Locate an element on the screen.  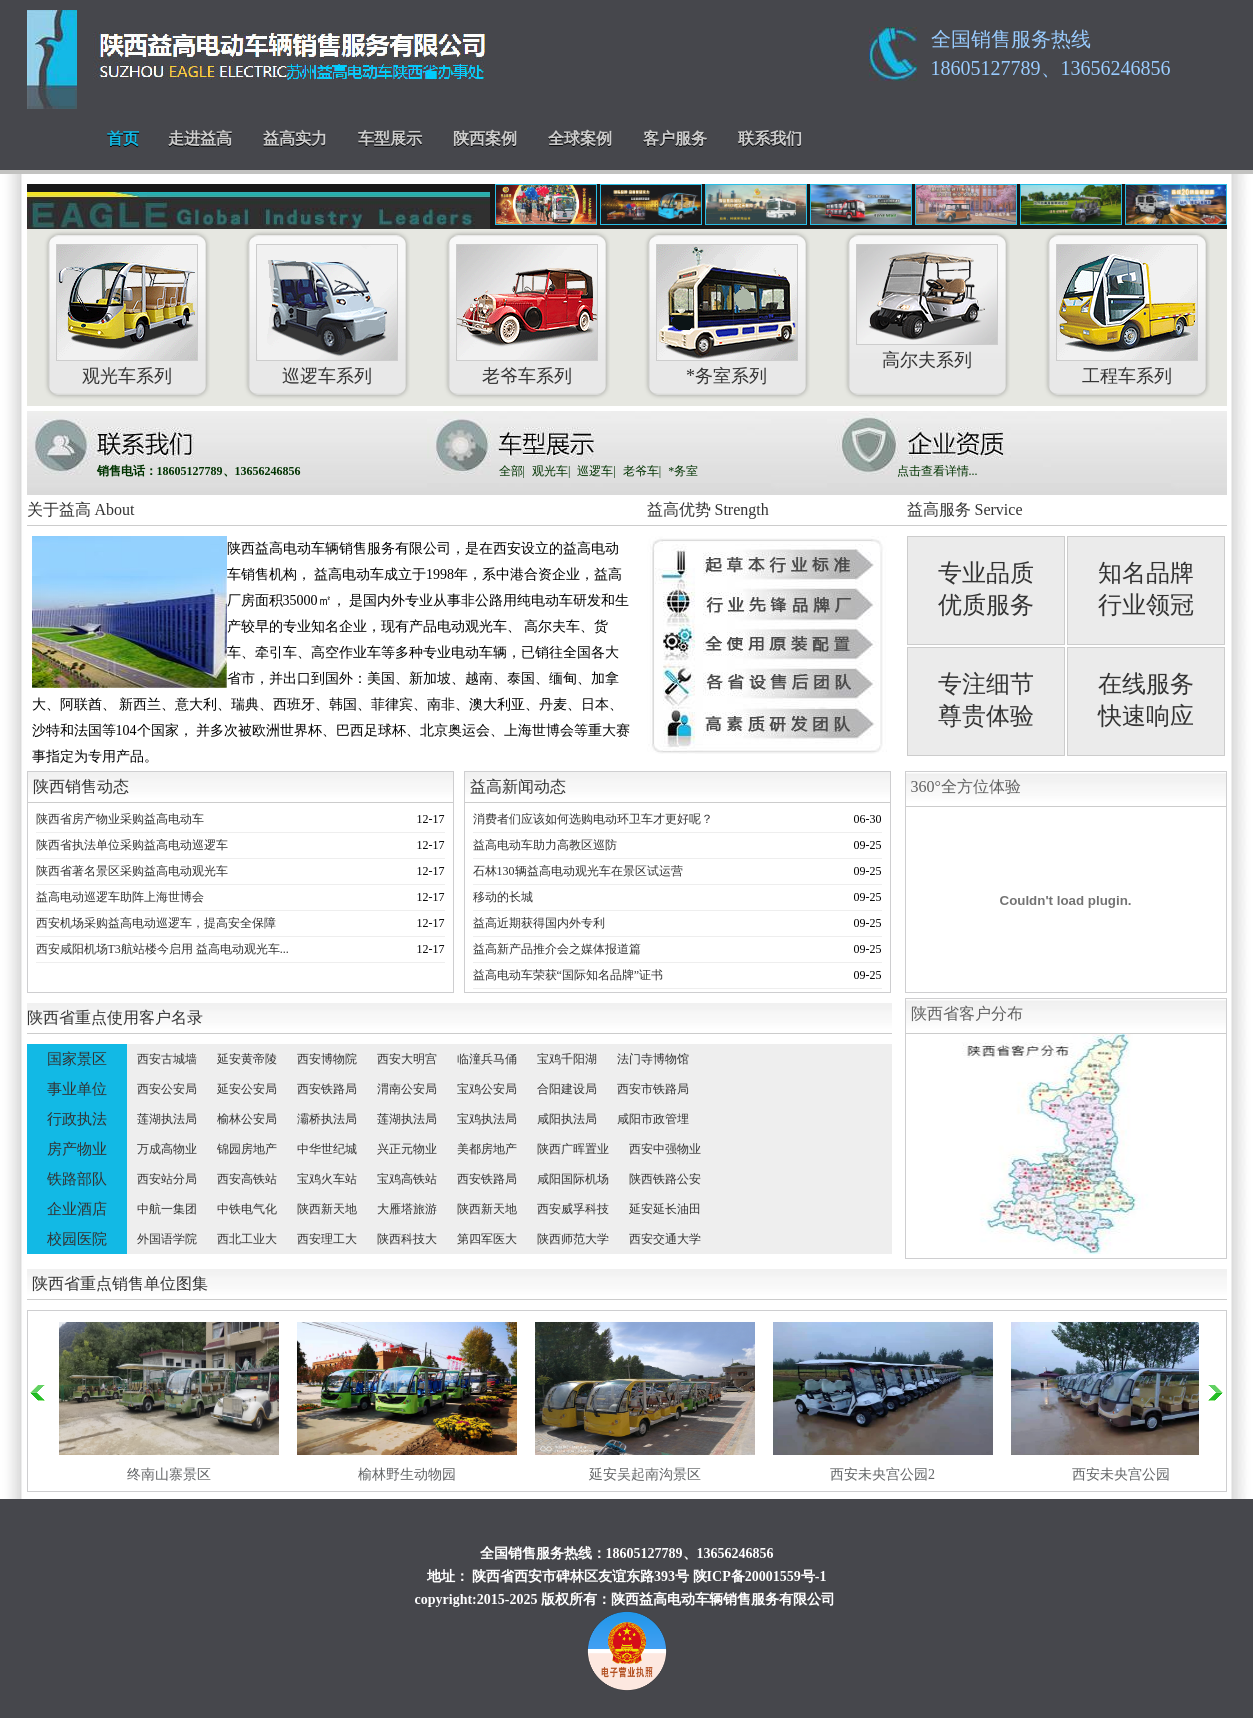
益高电动车助力高教区巡防 is located at coordinates (545, 845).